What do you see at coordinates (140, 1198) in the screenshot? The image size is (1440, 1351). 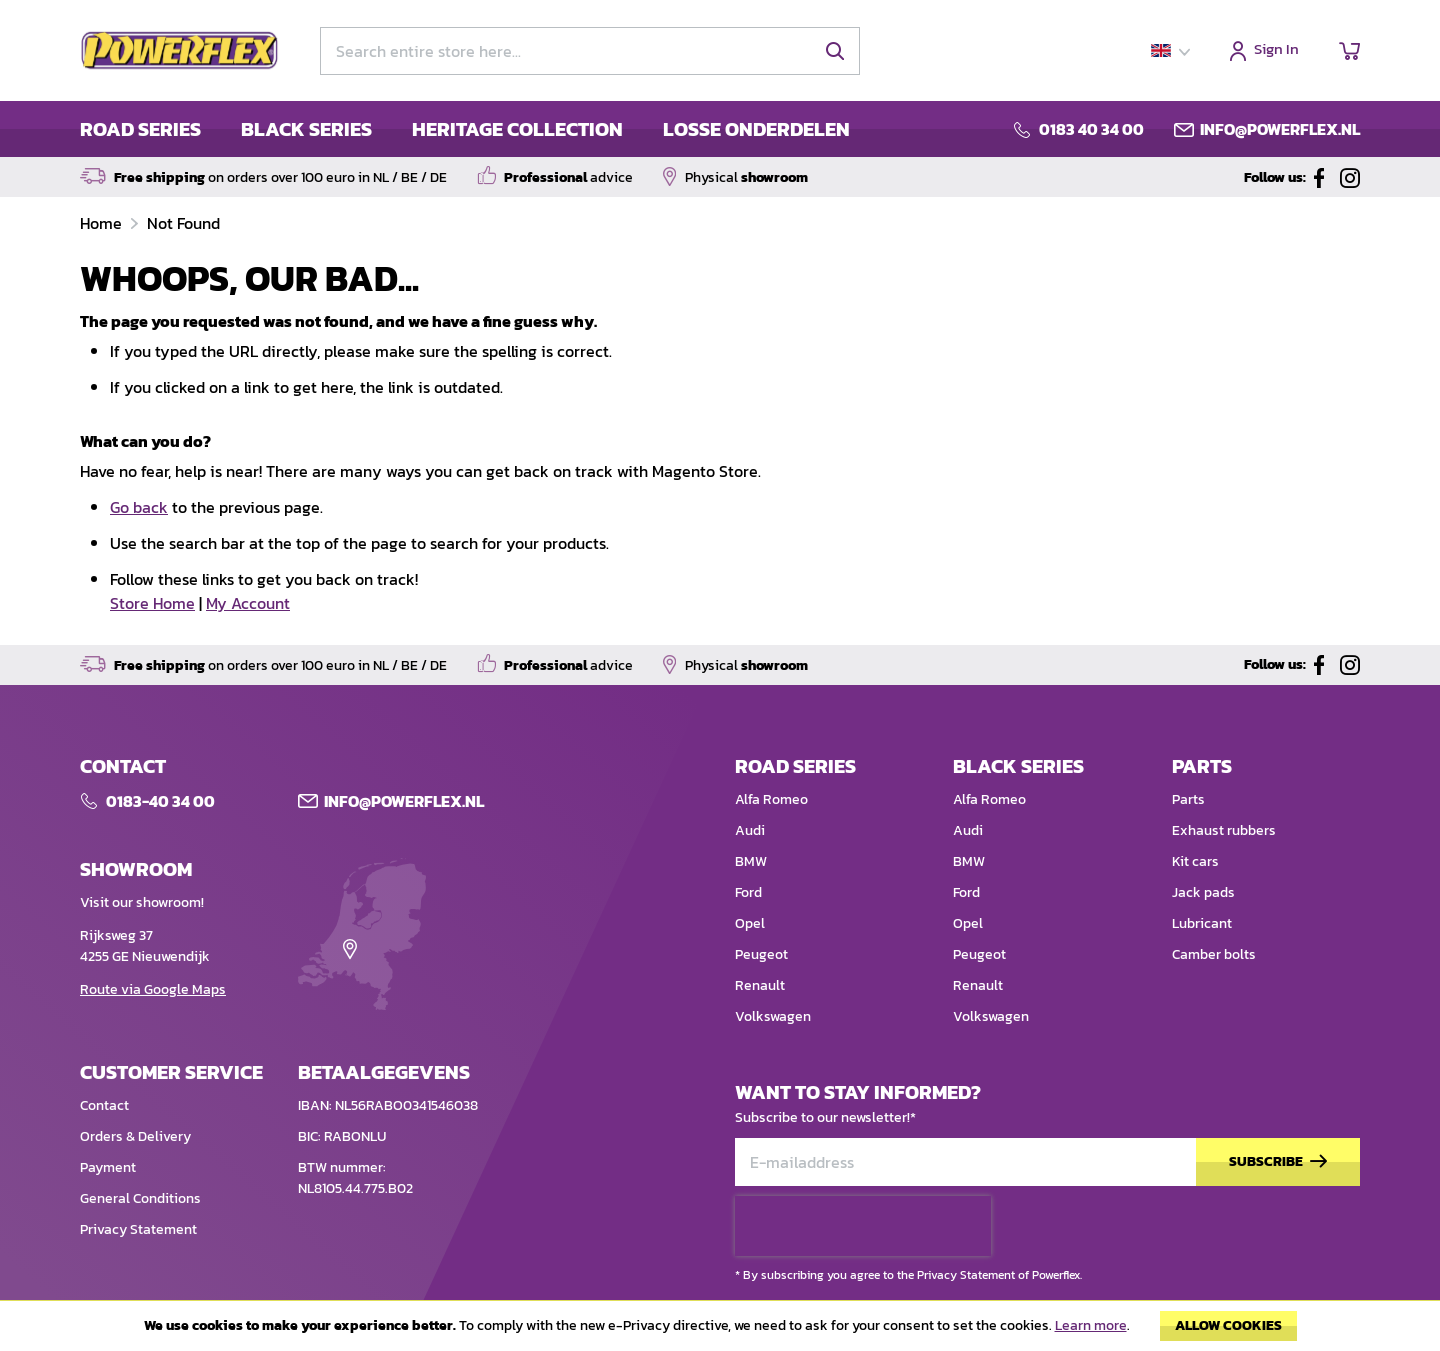 I see `General Conditions` at bounding box center [140, 1198].